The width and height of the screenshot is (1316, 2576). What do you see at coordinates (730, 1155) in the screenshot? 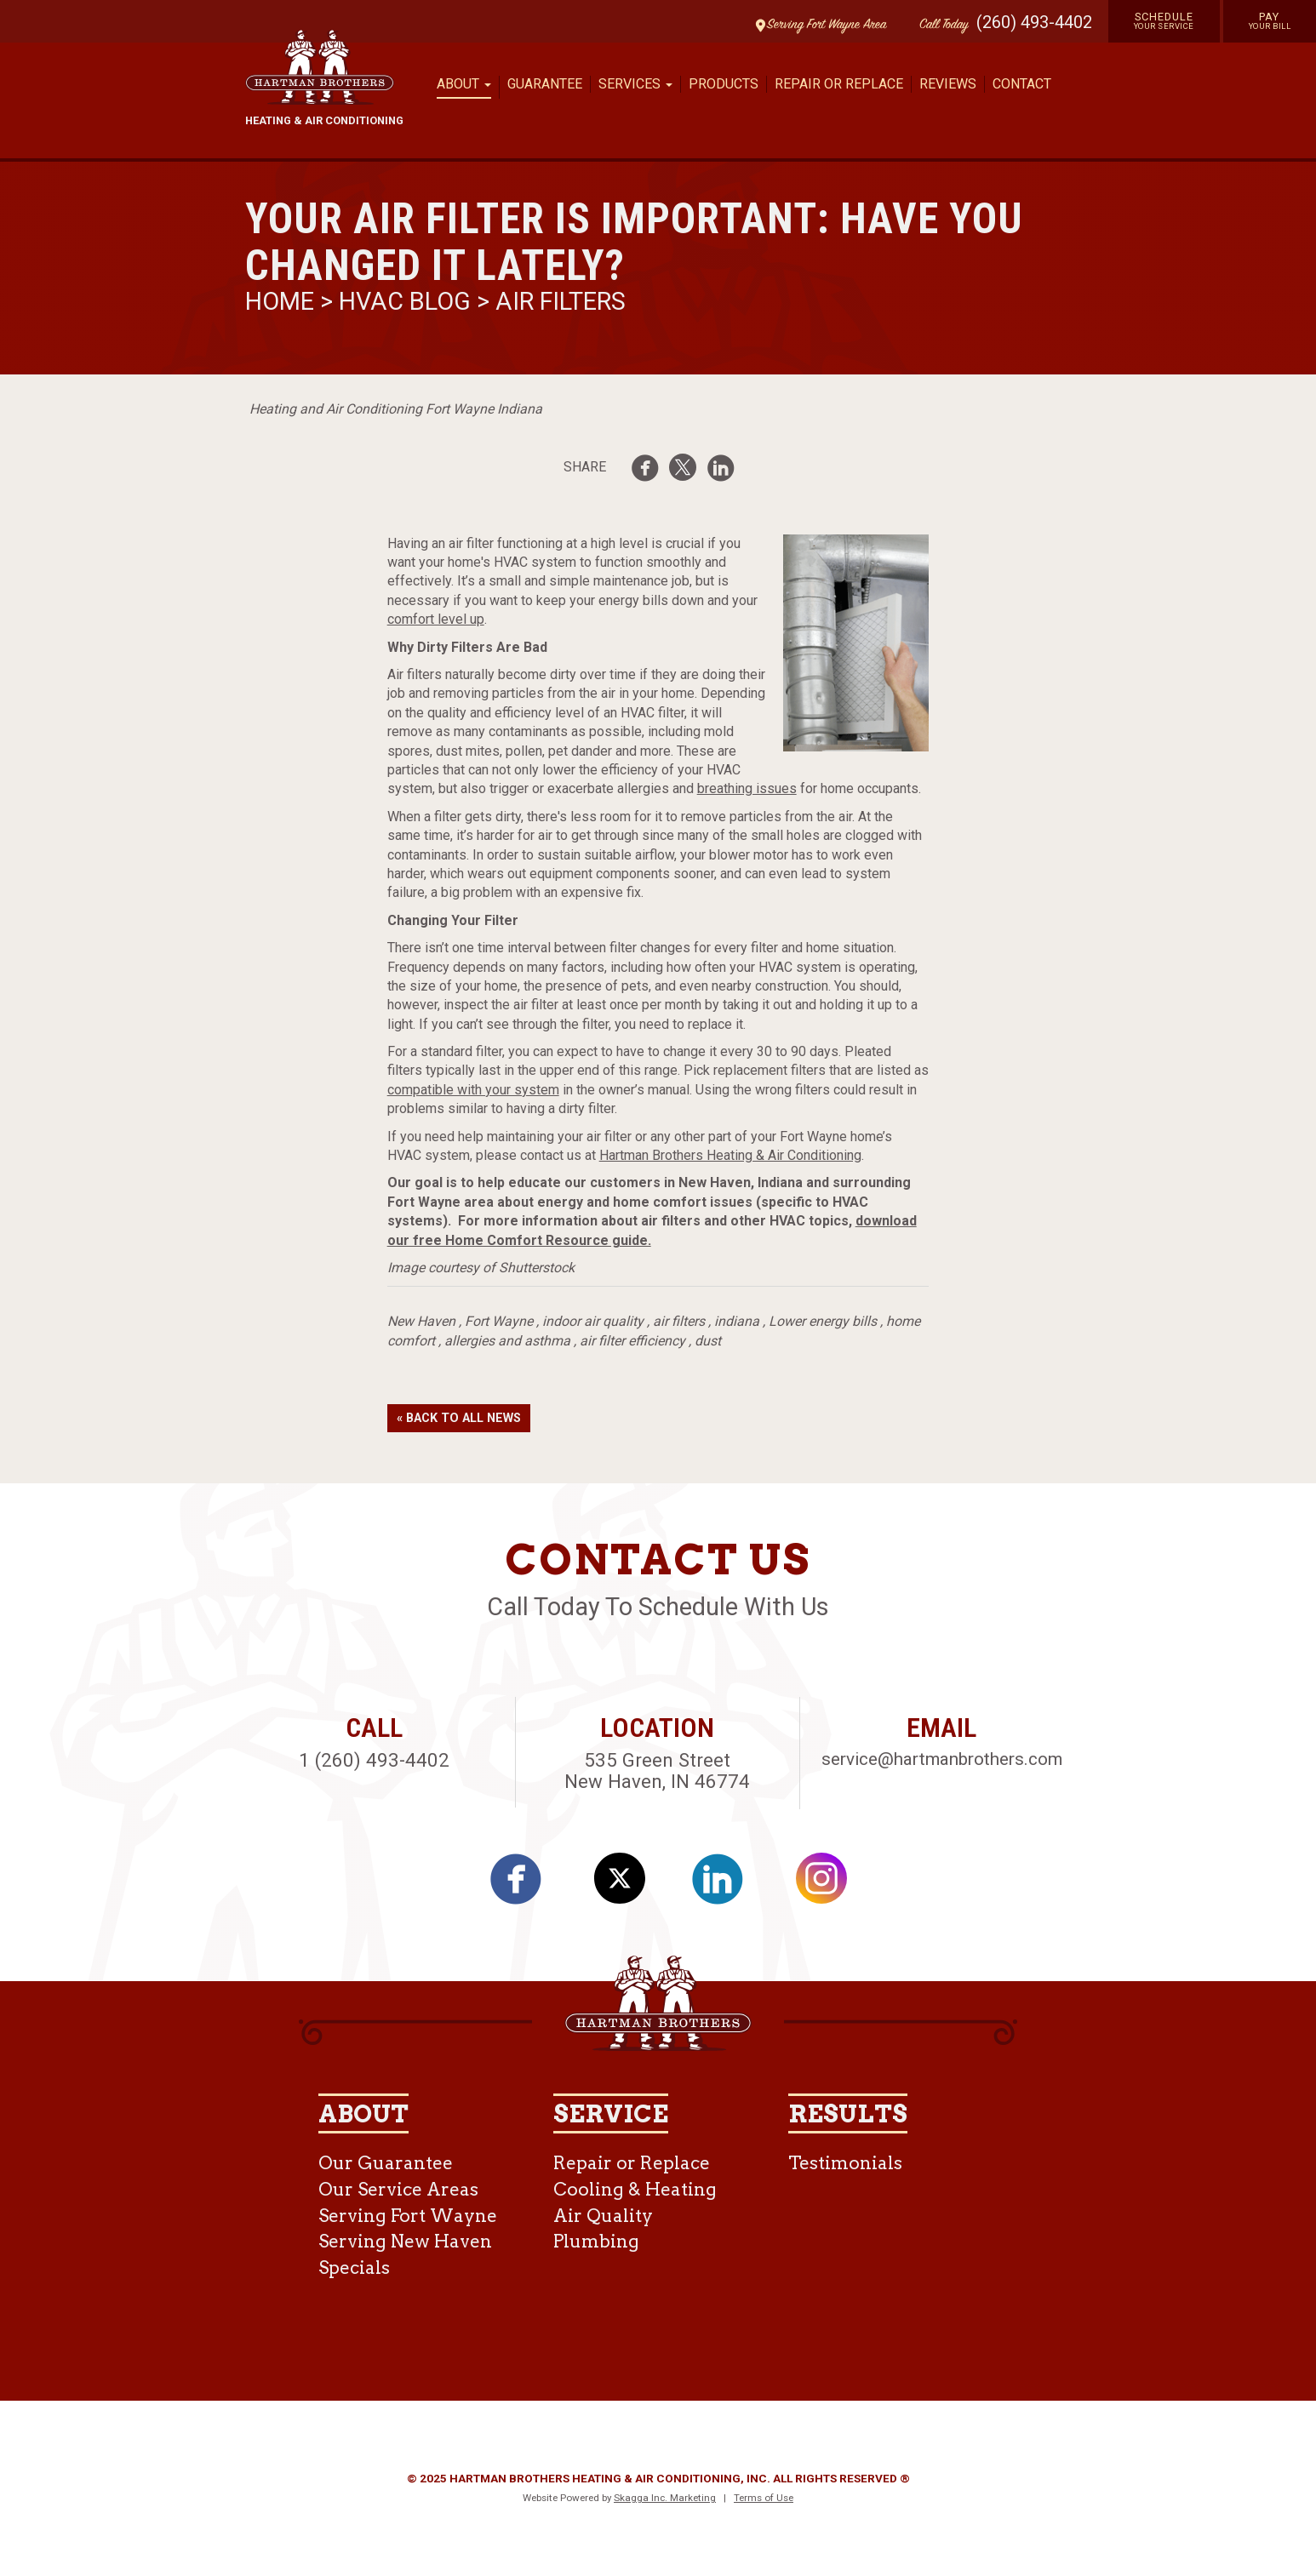
I see `Hartman Brothers Heating & Air Conditioning` at bounding box center [730, 1155].